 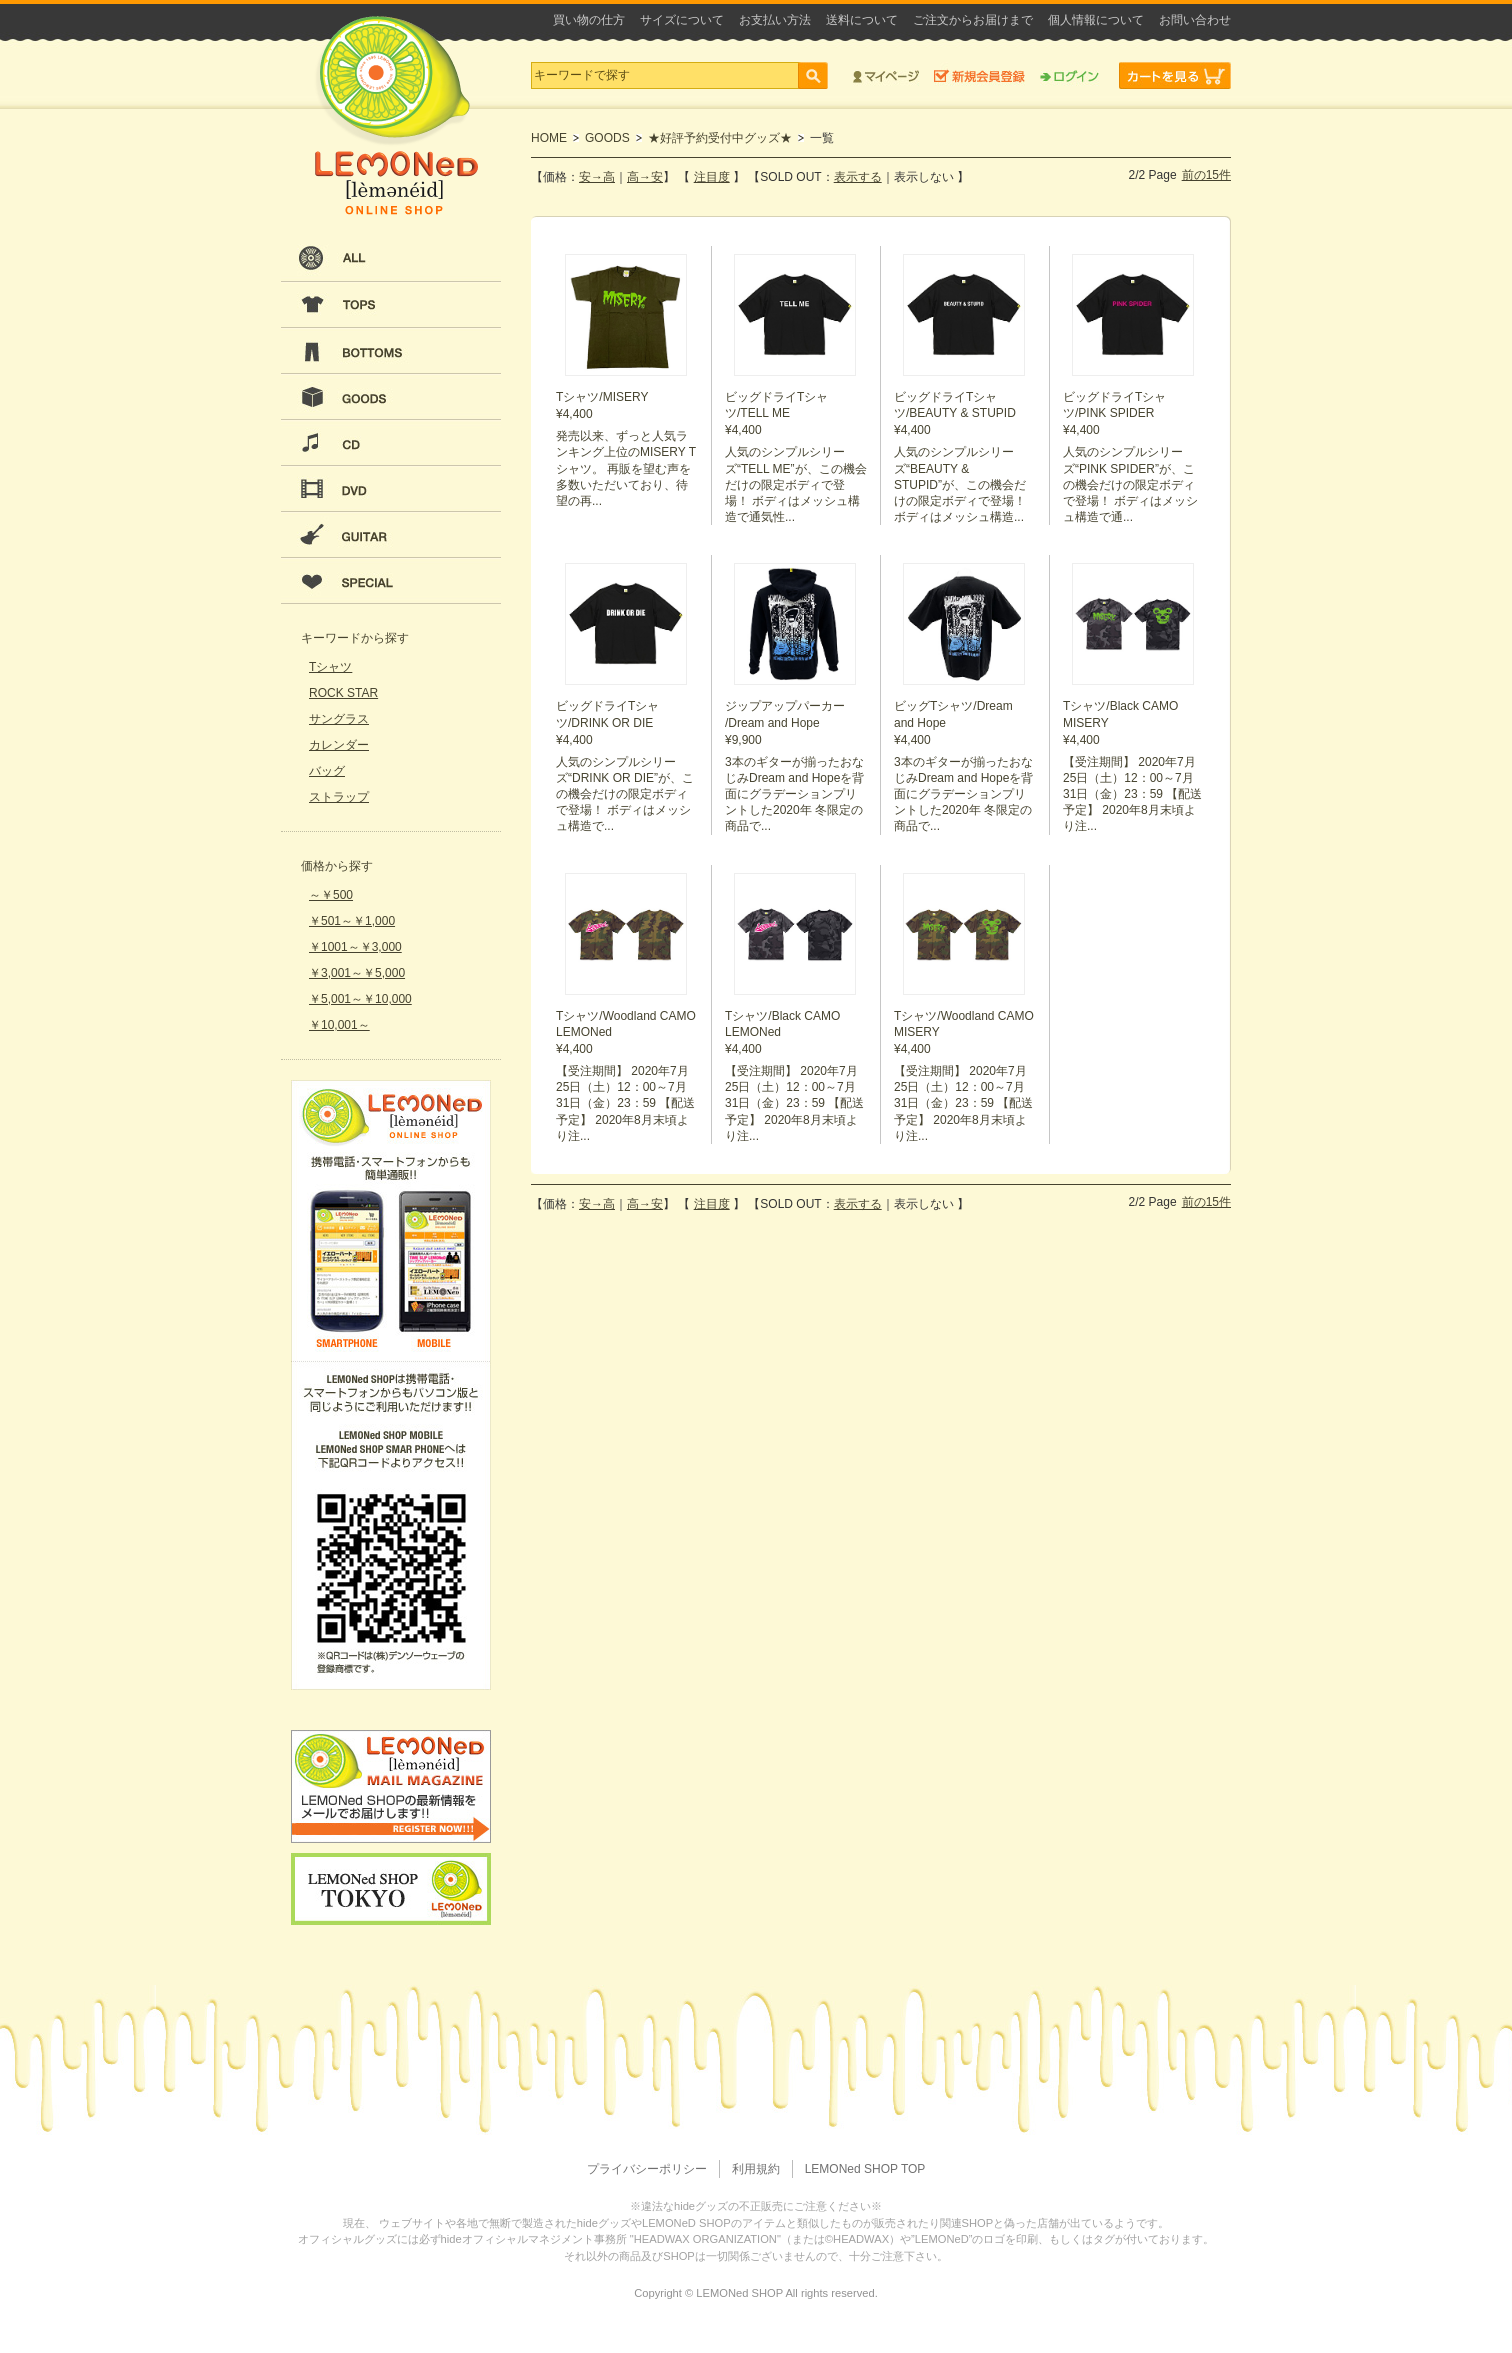 I want to click on GOODS, so click(x=391, y=397).